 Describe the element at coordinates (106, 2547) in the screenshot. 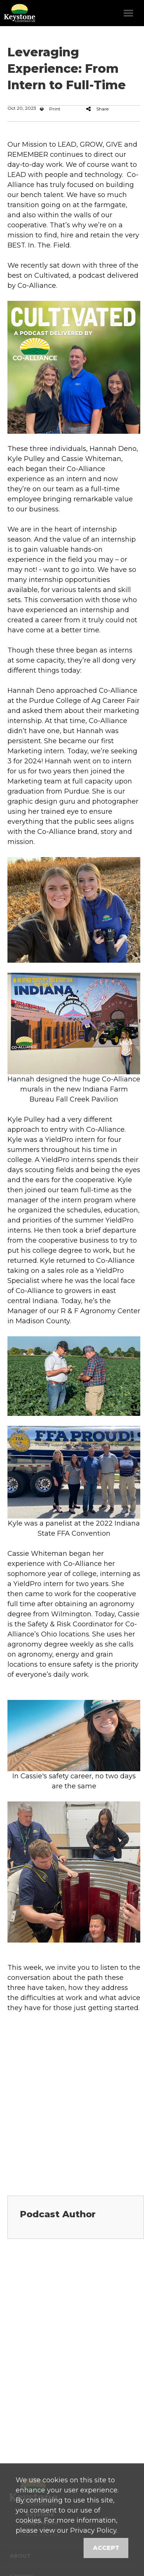

I see `Accept` at that location.